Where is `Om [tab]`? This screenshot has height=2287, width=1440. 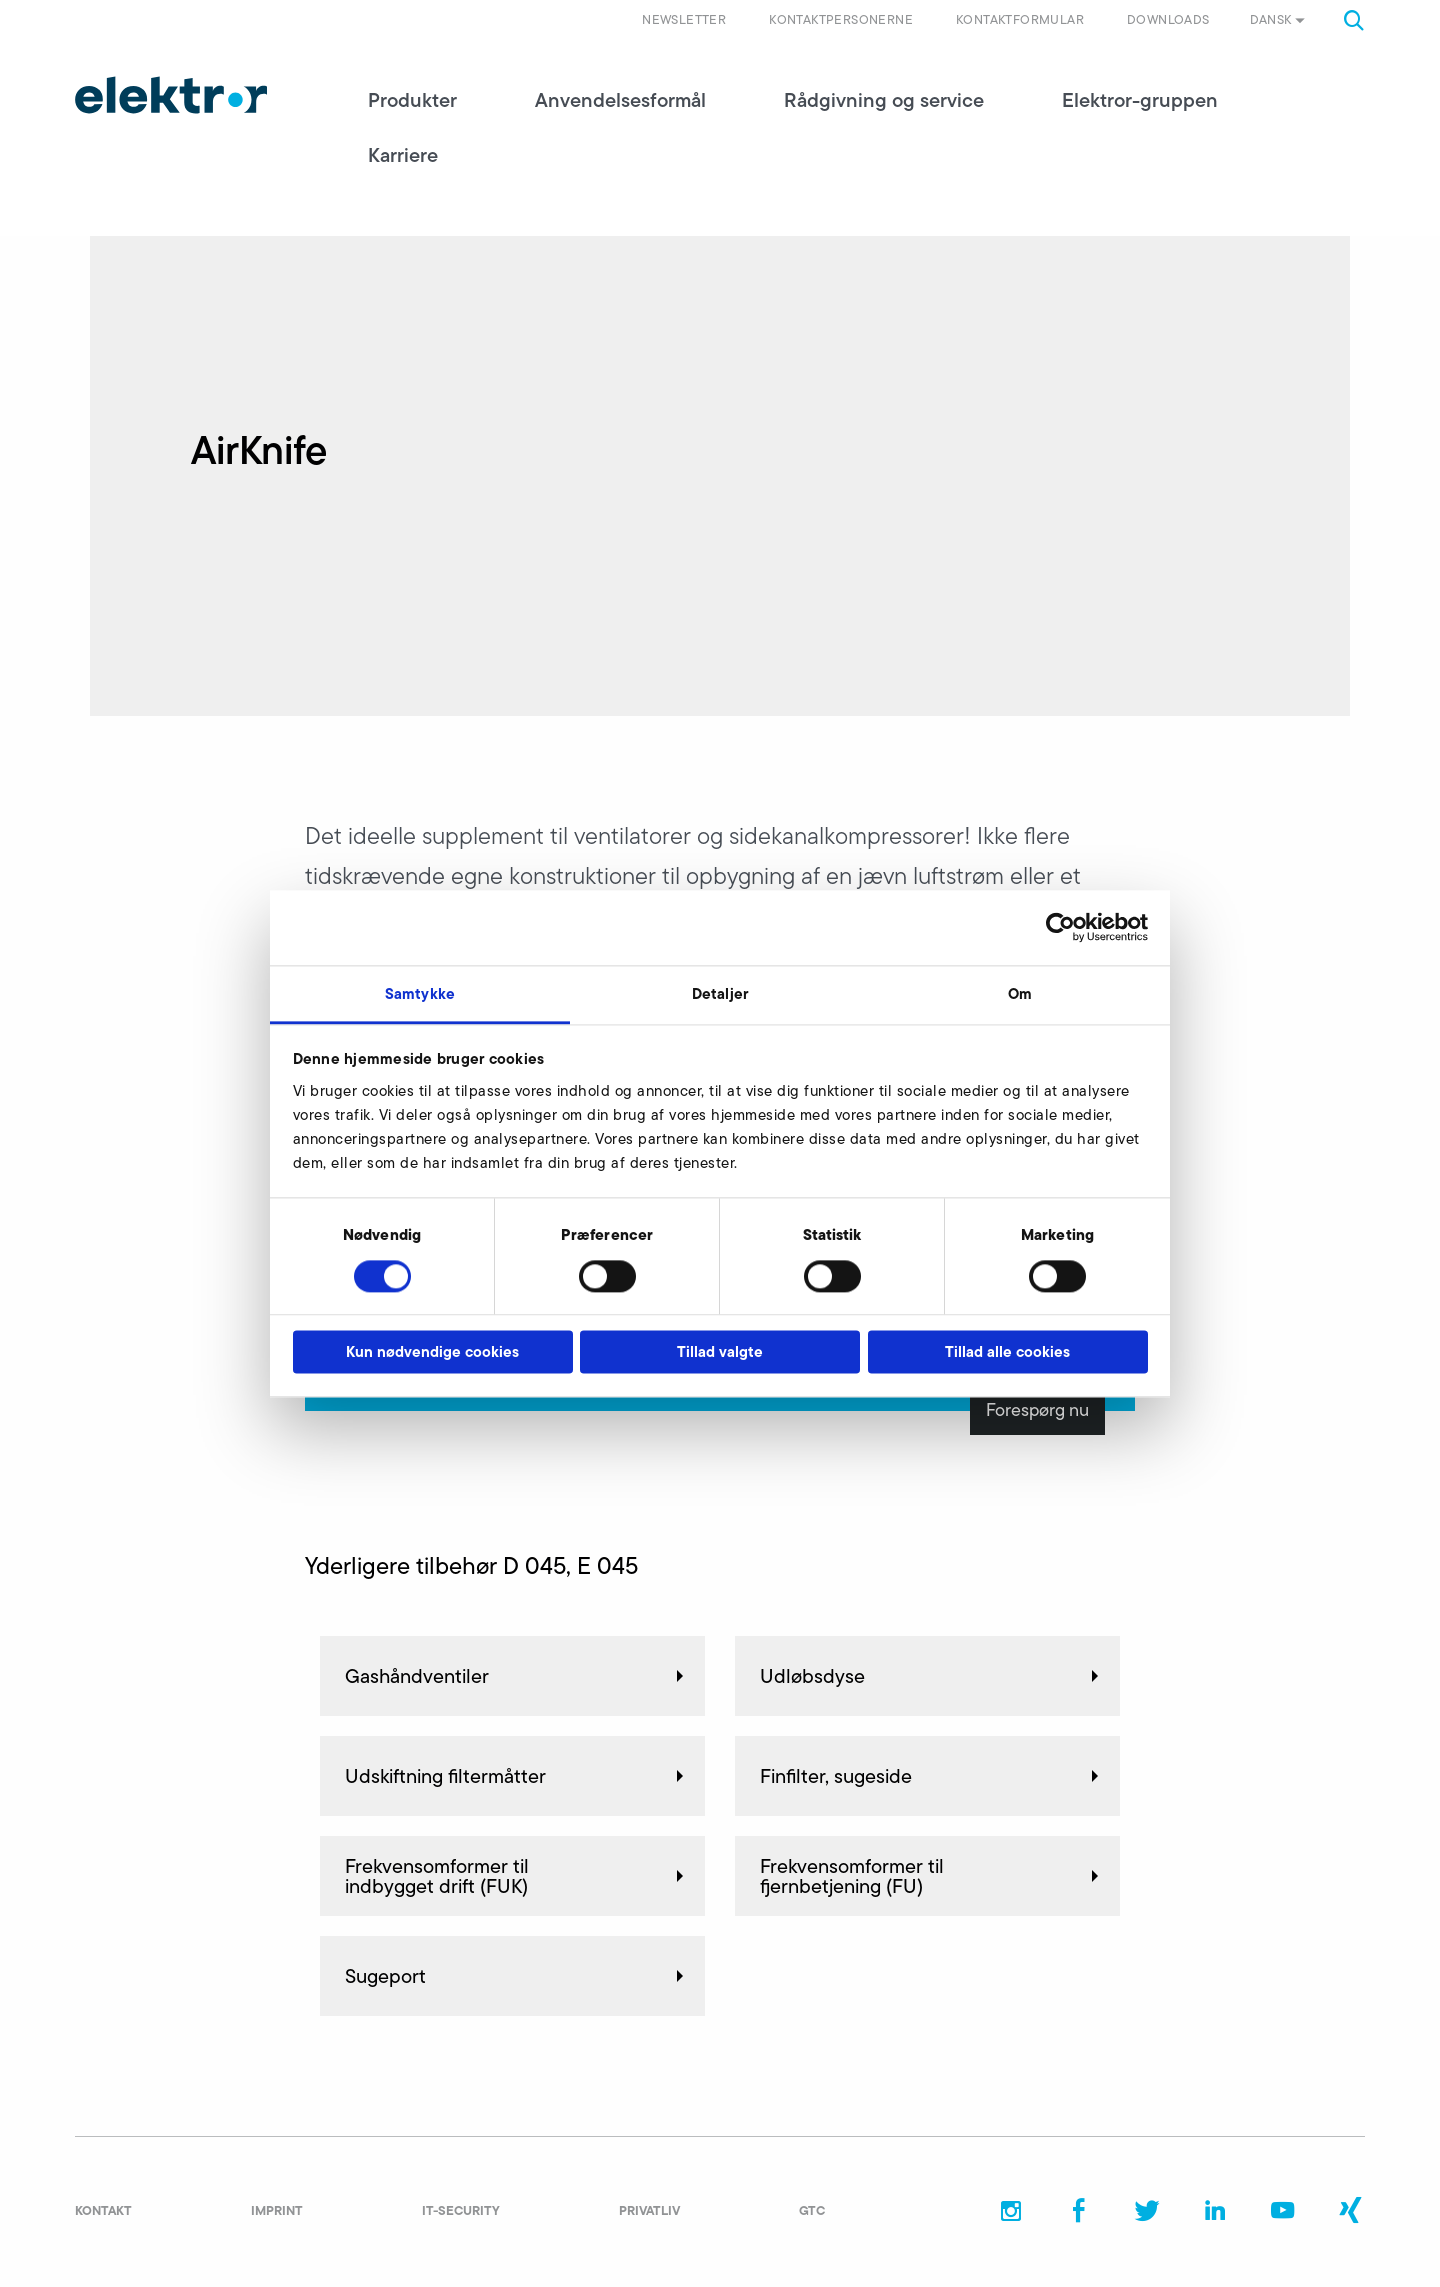 Om [tab] is located at coordinates (1020, 993).